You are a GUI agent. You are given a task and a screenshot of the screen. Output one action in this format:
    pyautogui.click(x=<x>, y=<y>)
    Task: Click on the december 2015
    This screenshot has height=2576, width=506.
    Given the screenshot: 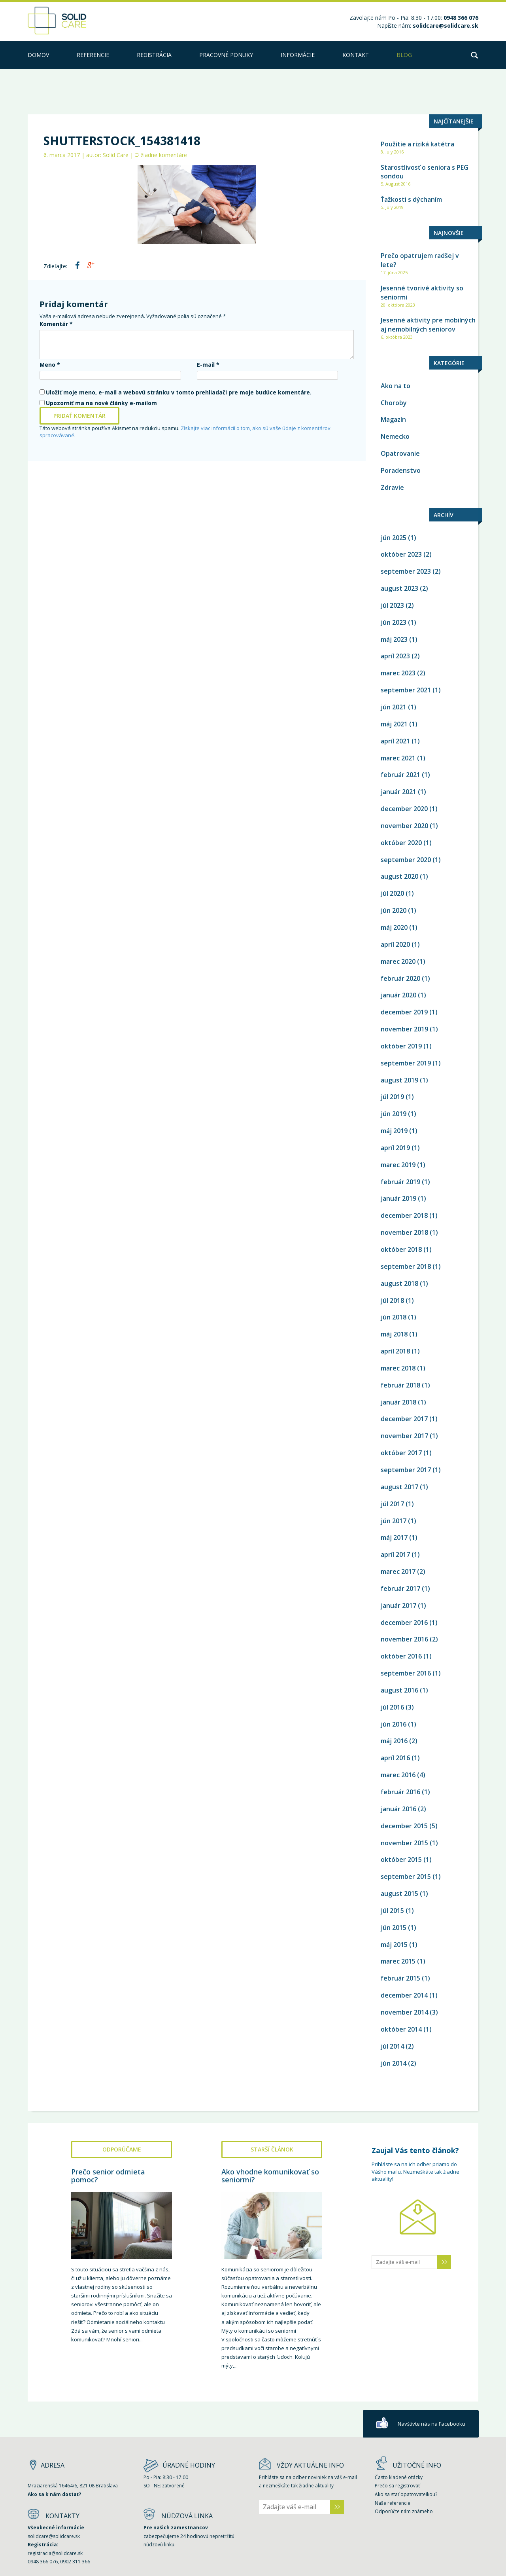 What is the action you would take?
    pyautogui.click(x=404, y=1826)
    